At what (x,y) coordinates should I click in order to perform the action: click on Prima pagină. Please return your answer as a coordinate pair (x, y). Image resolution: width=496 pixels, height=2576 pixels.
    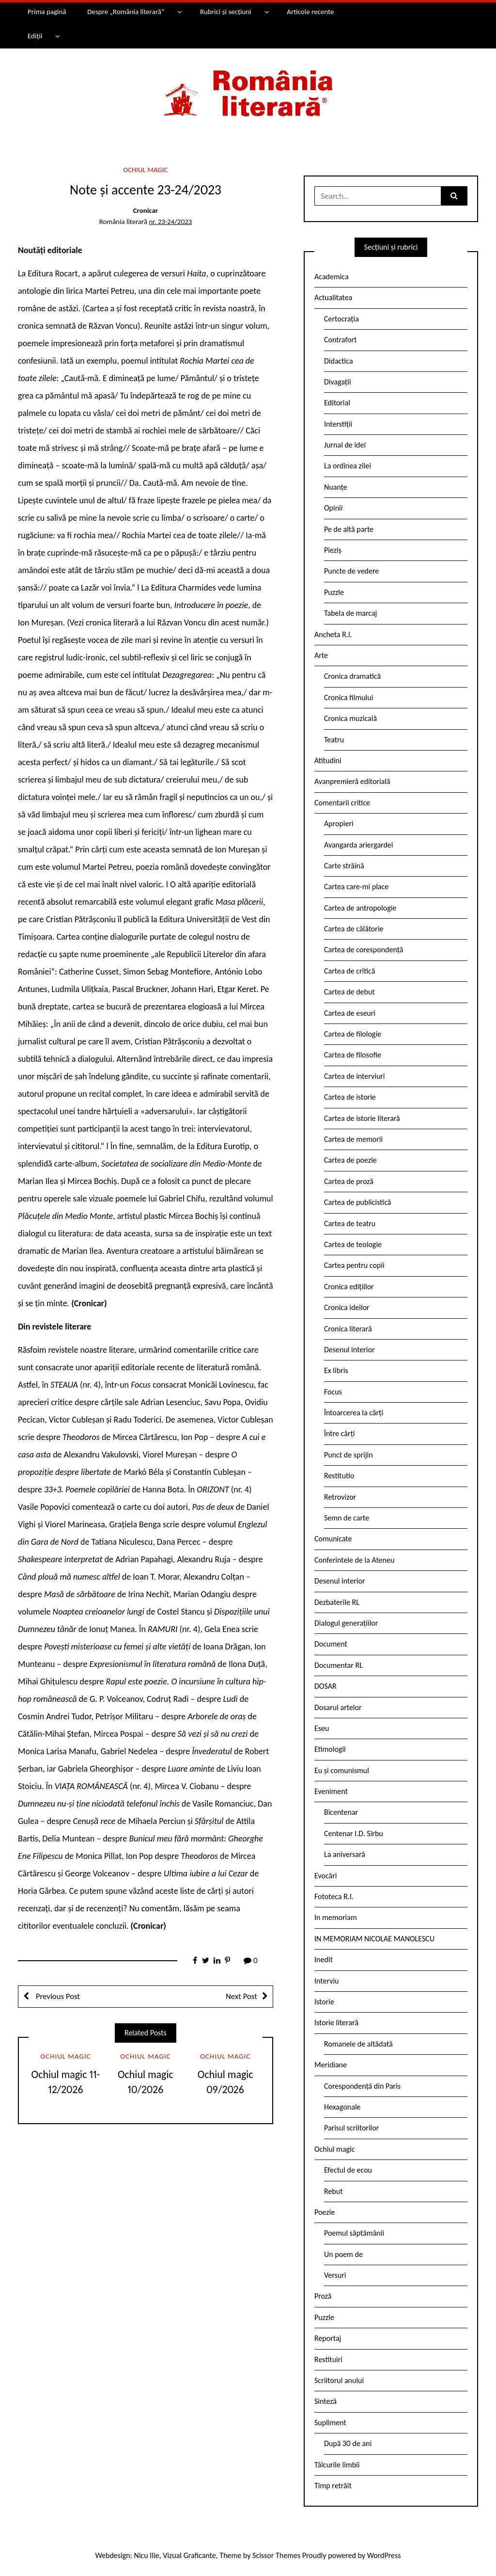
    Looking at the image, I should click on (47, 11).